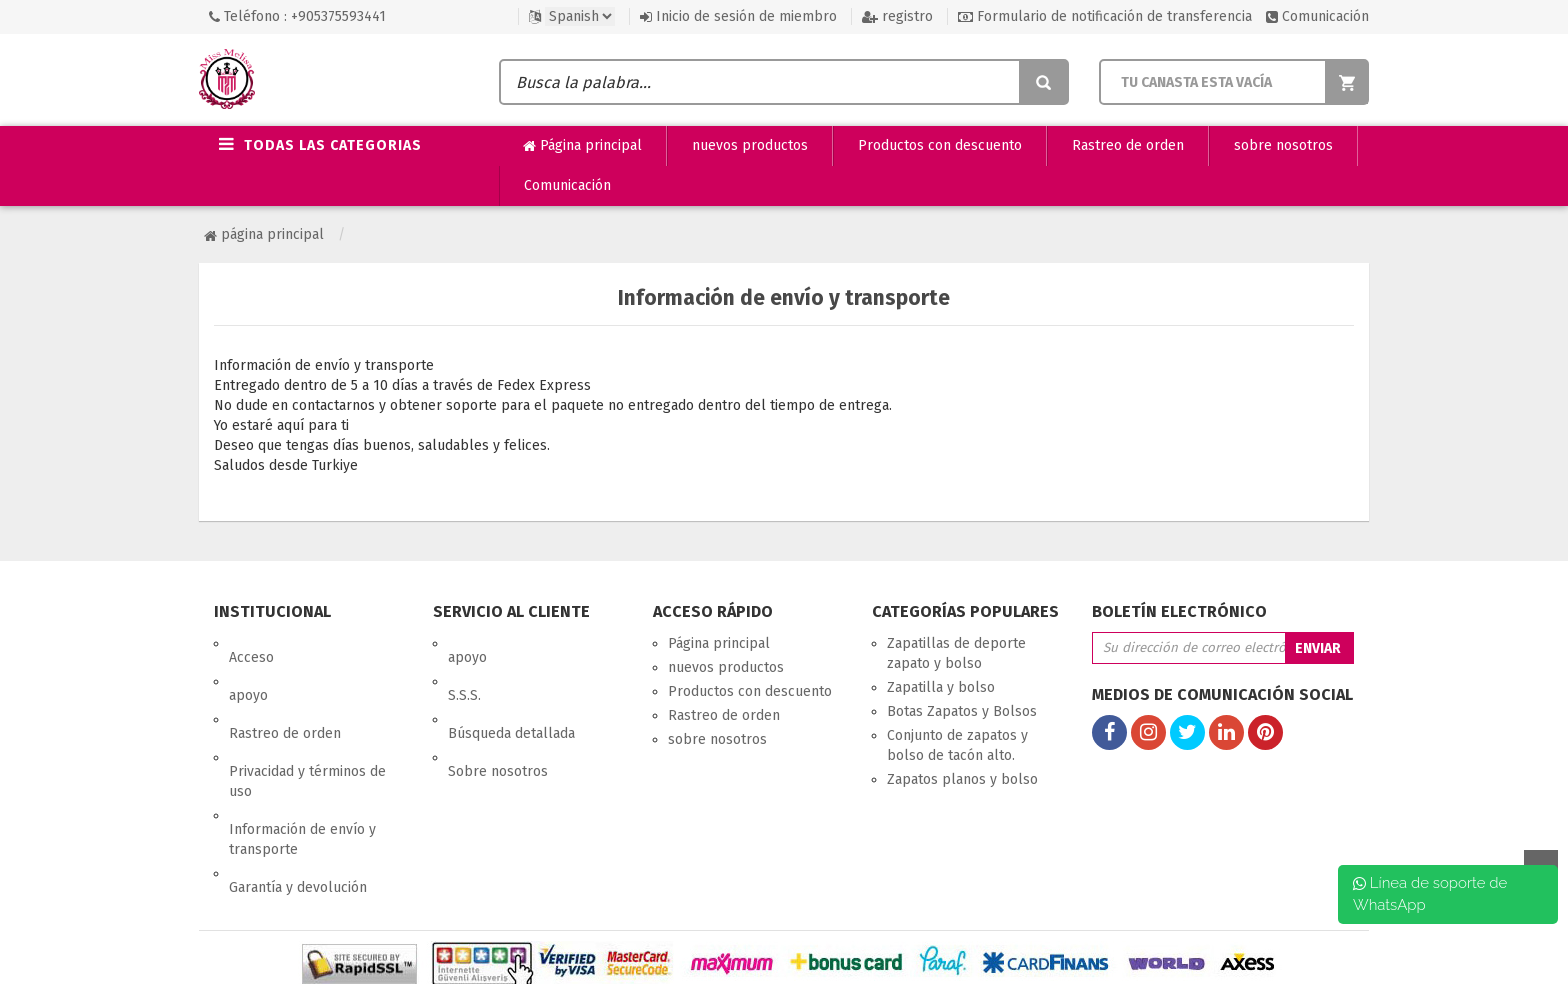  I want to click on sobre nosotros, so click(1283, 145).